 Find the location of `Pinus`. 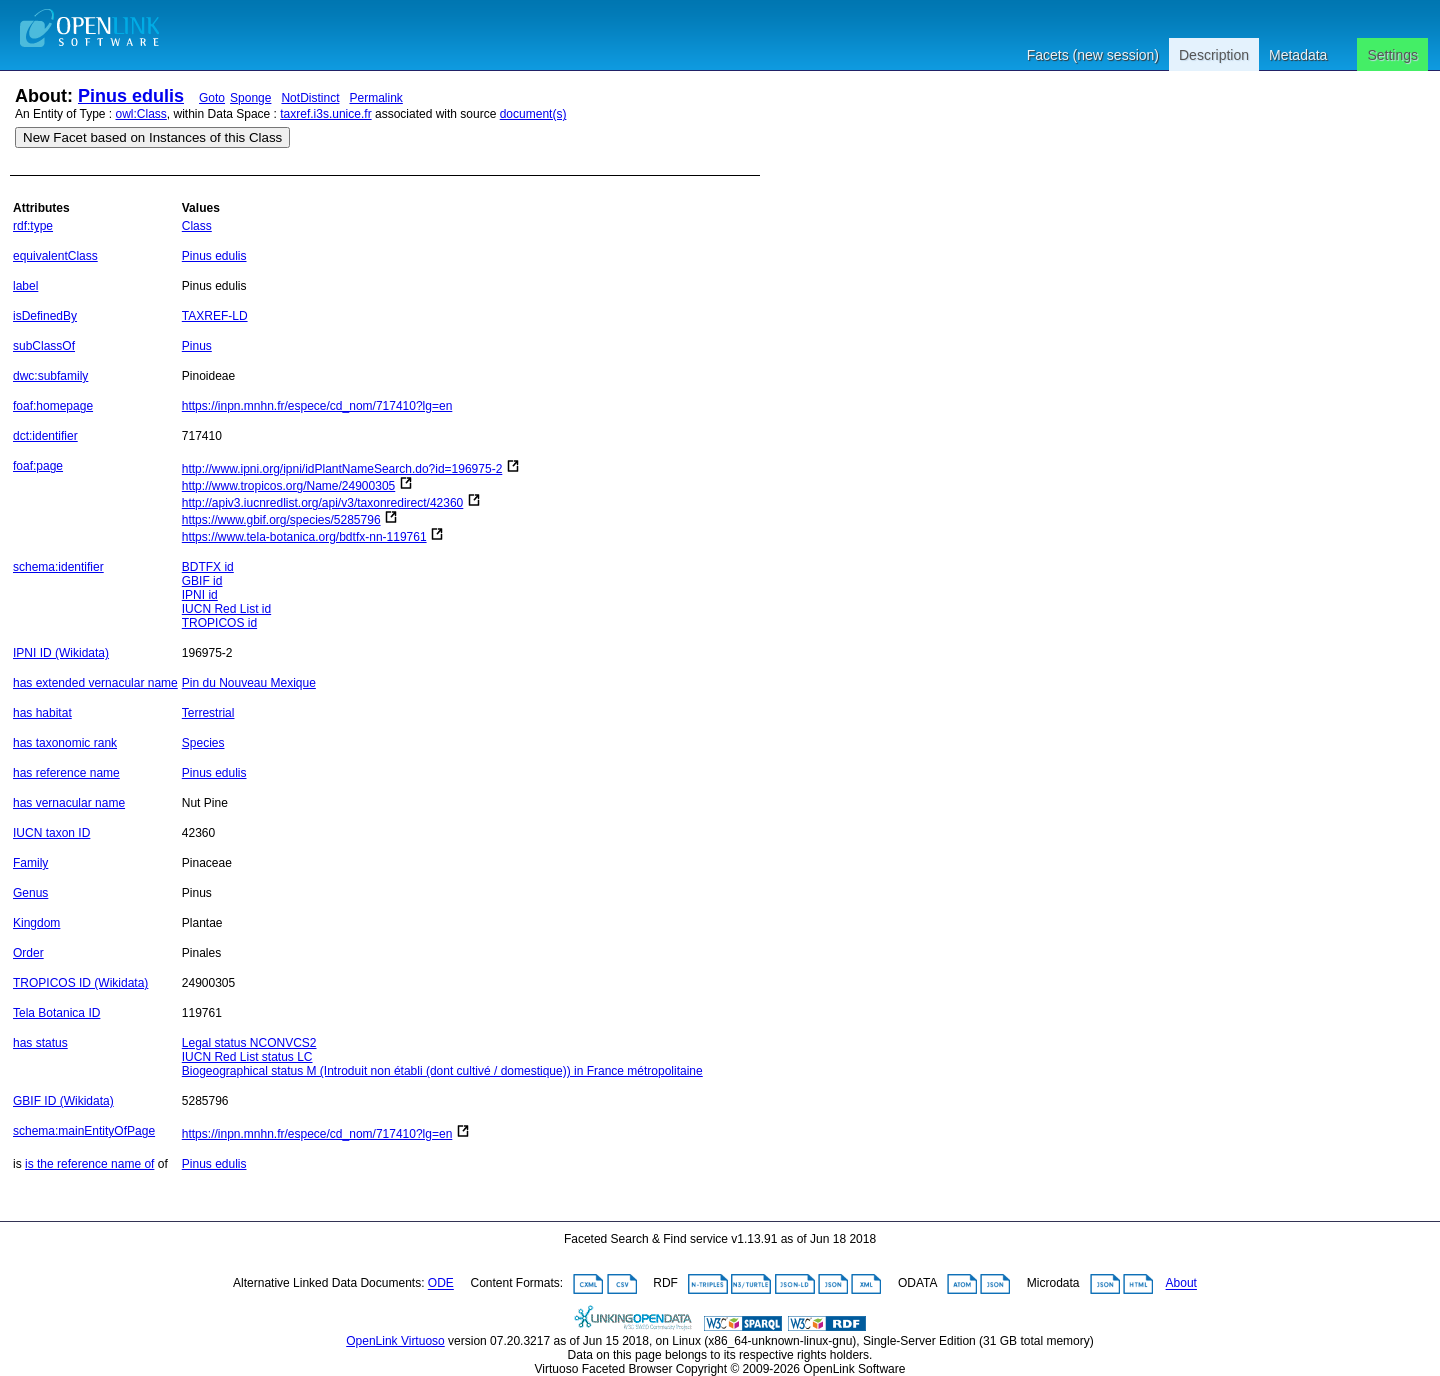

Pinus is located at coordinates (197, 346).